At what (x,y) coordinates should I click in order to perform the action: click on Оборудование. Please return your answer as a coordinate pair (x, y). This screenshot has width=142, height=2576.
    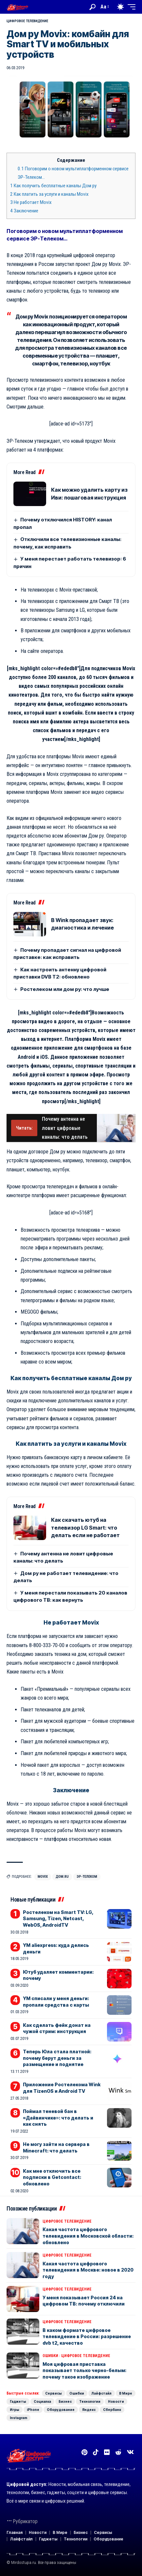
    Looking at the image, I should click on (61, 2410).